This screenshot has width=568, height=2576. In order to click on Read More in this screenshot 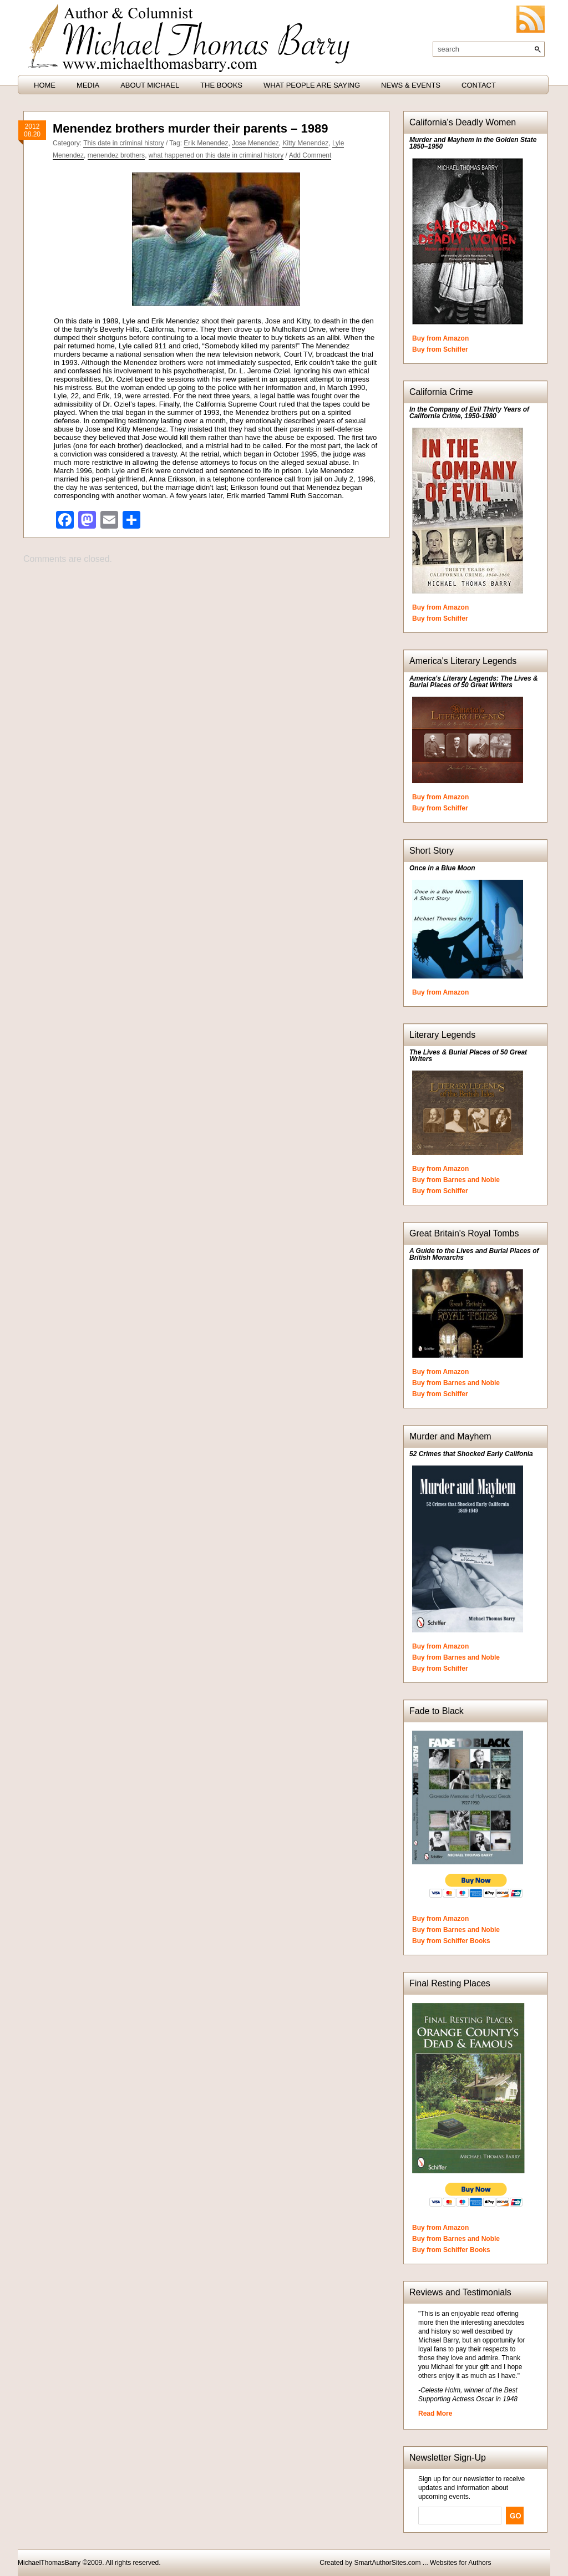, I will do `click(435, 2413)`.